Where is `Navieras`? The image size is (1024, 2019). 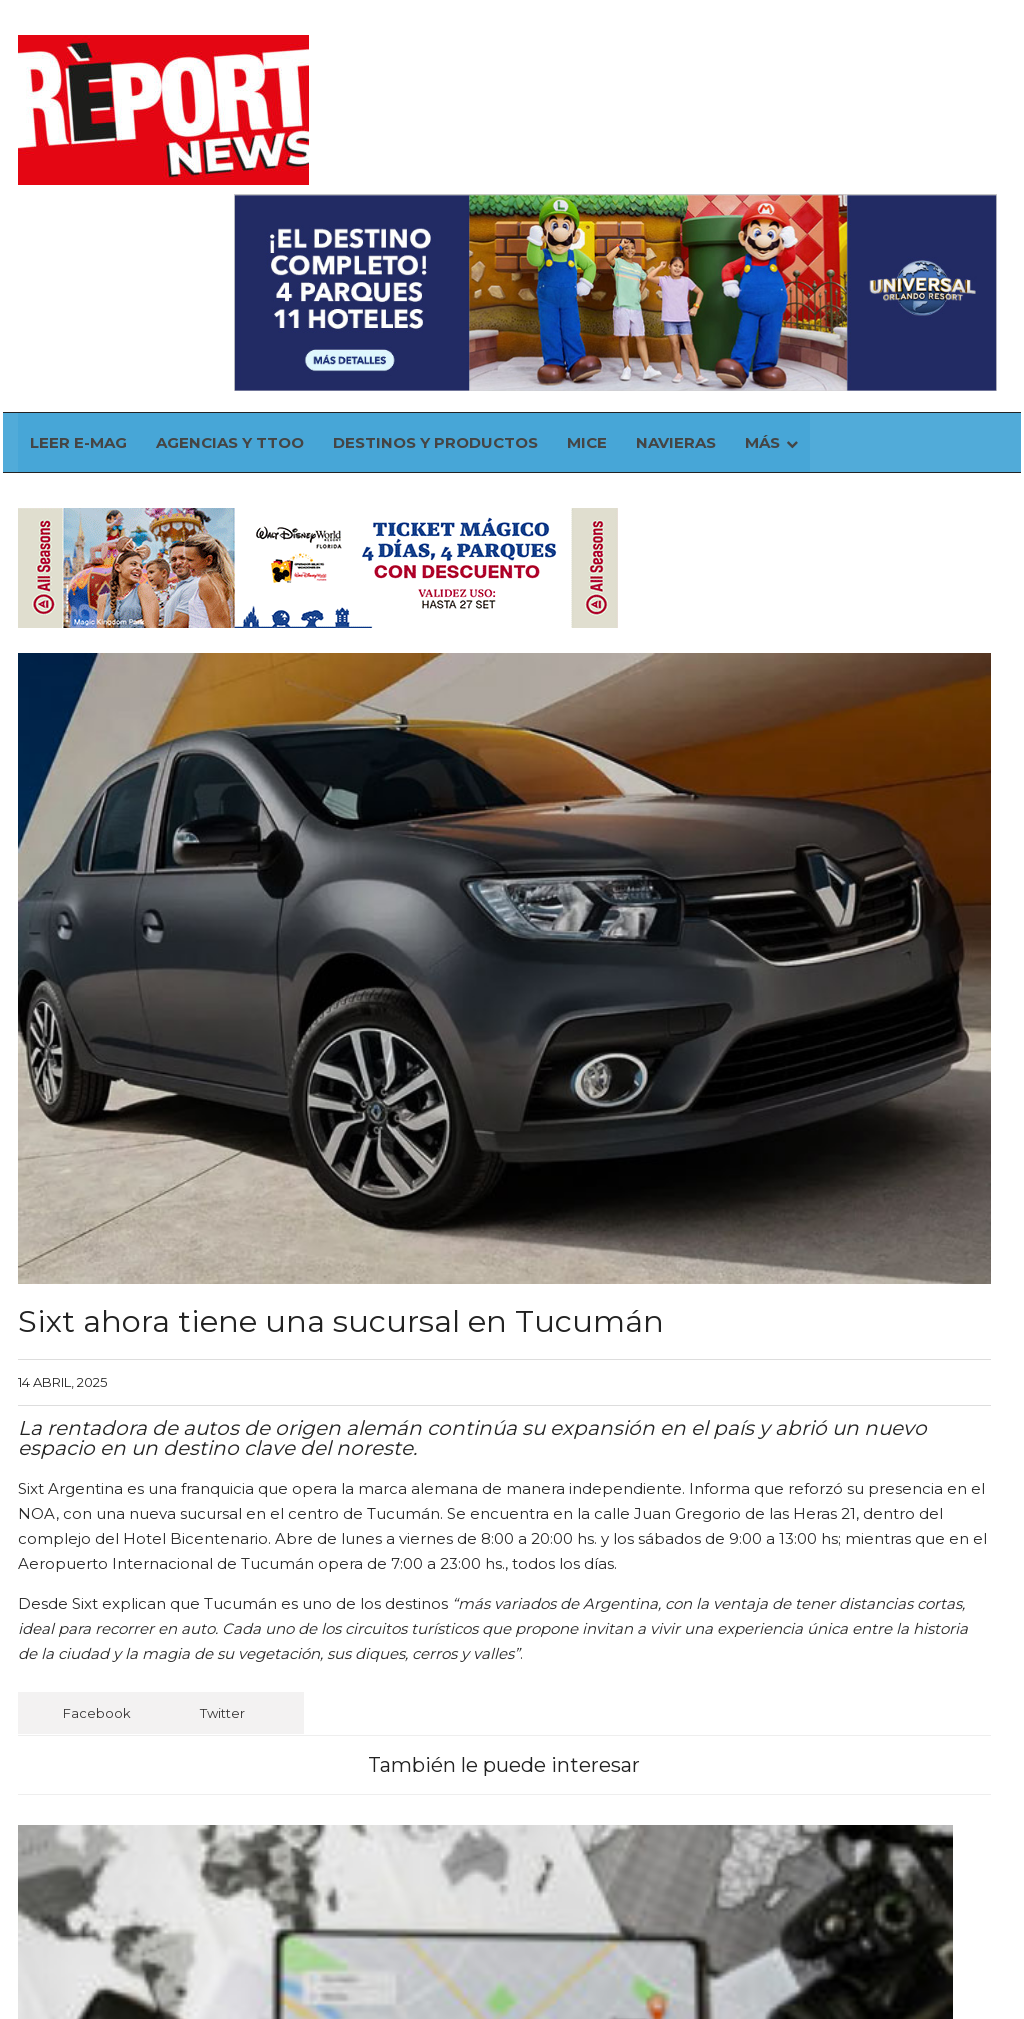
Navieras is located at coordinates (716, 239).